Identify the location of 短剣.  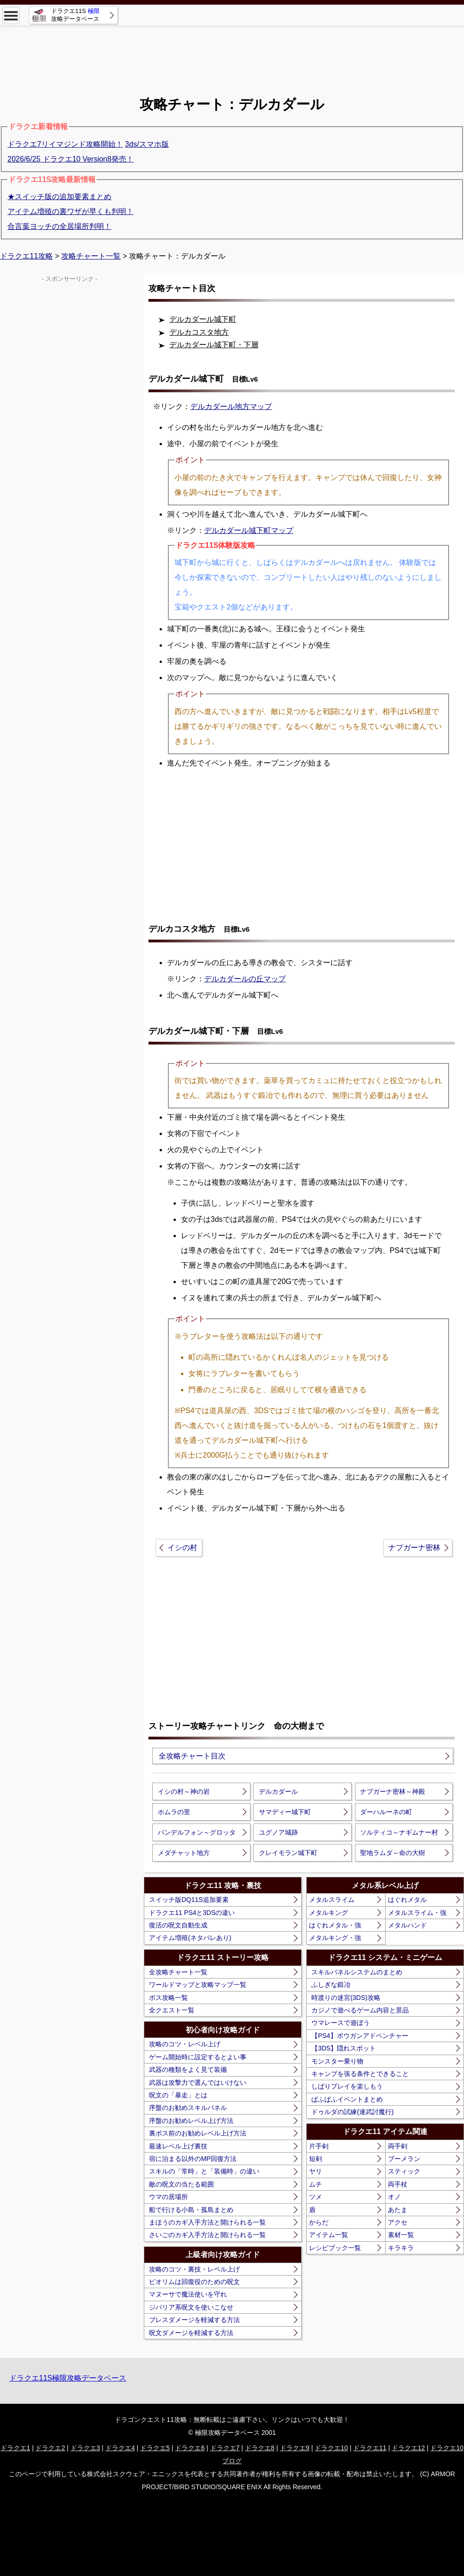
(315, 2158).